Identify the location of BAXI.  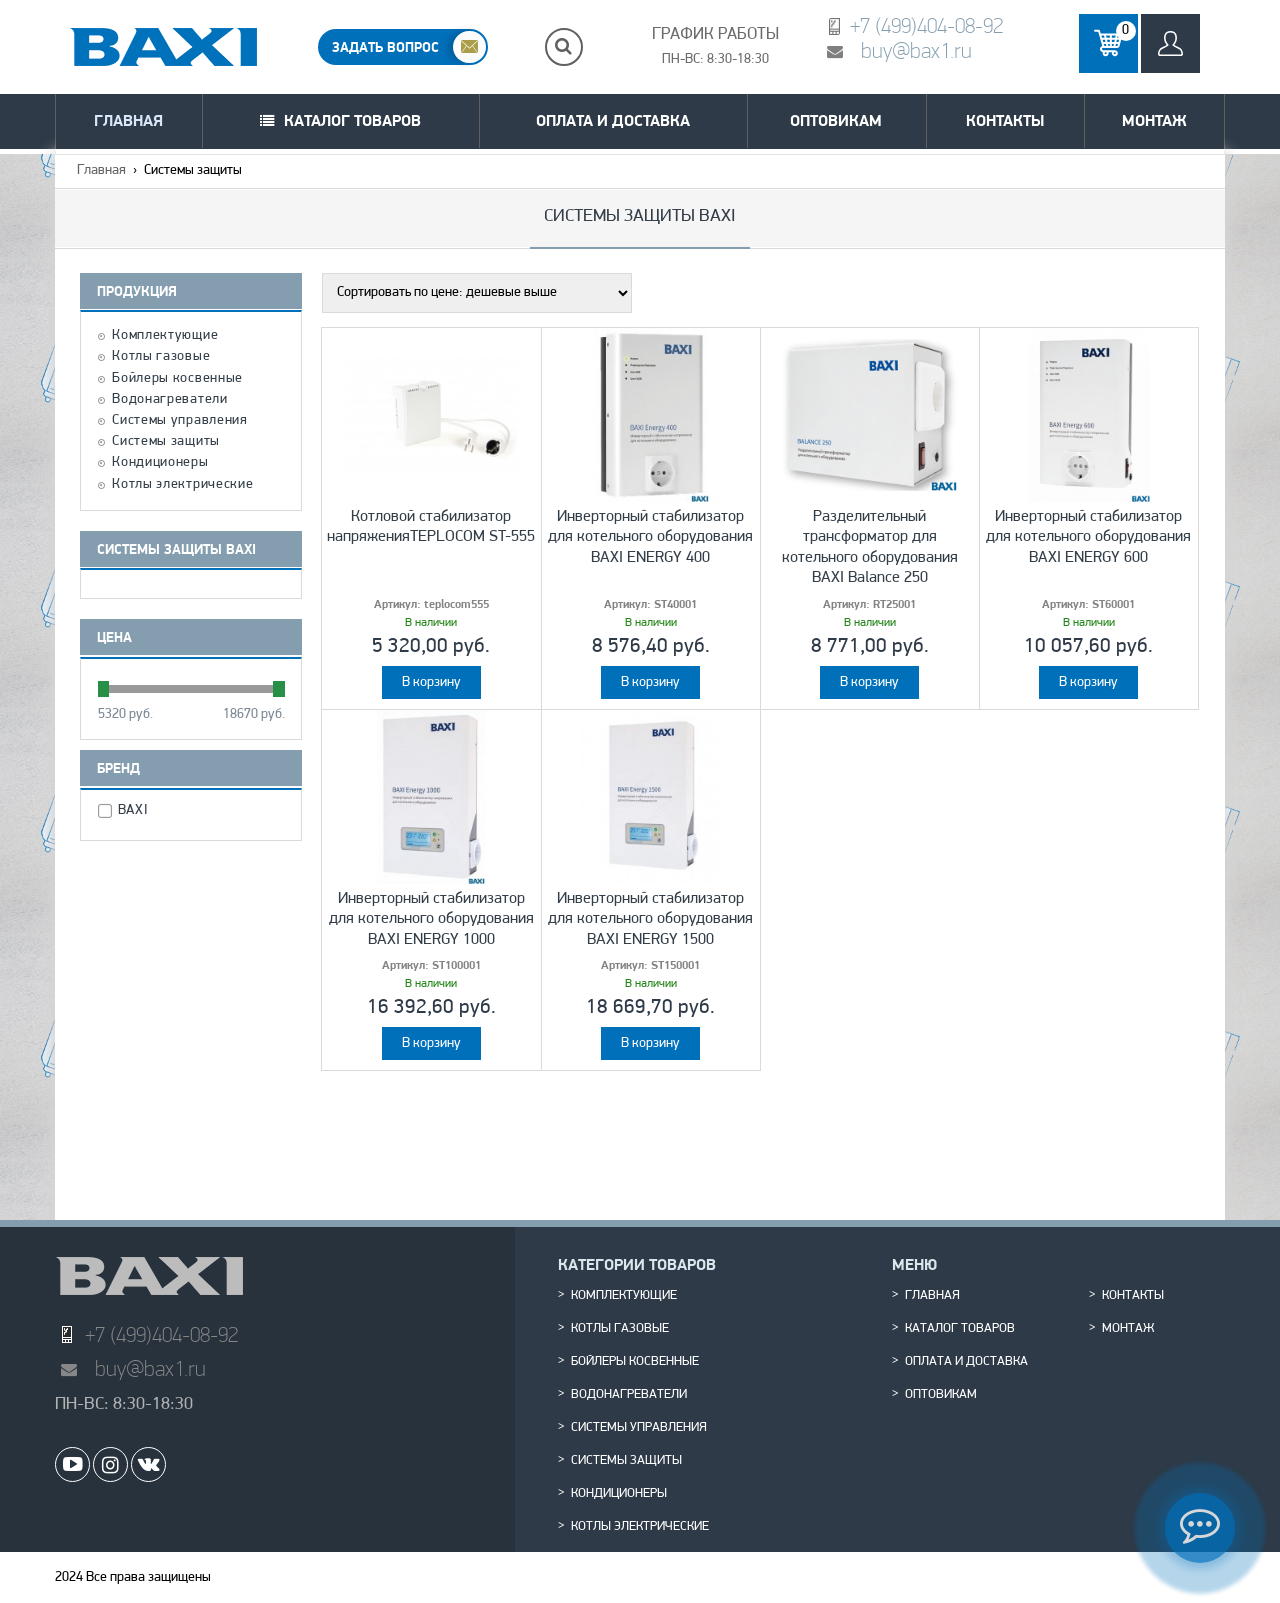
(135, 811).